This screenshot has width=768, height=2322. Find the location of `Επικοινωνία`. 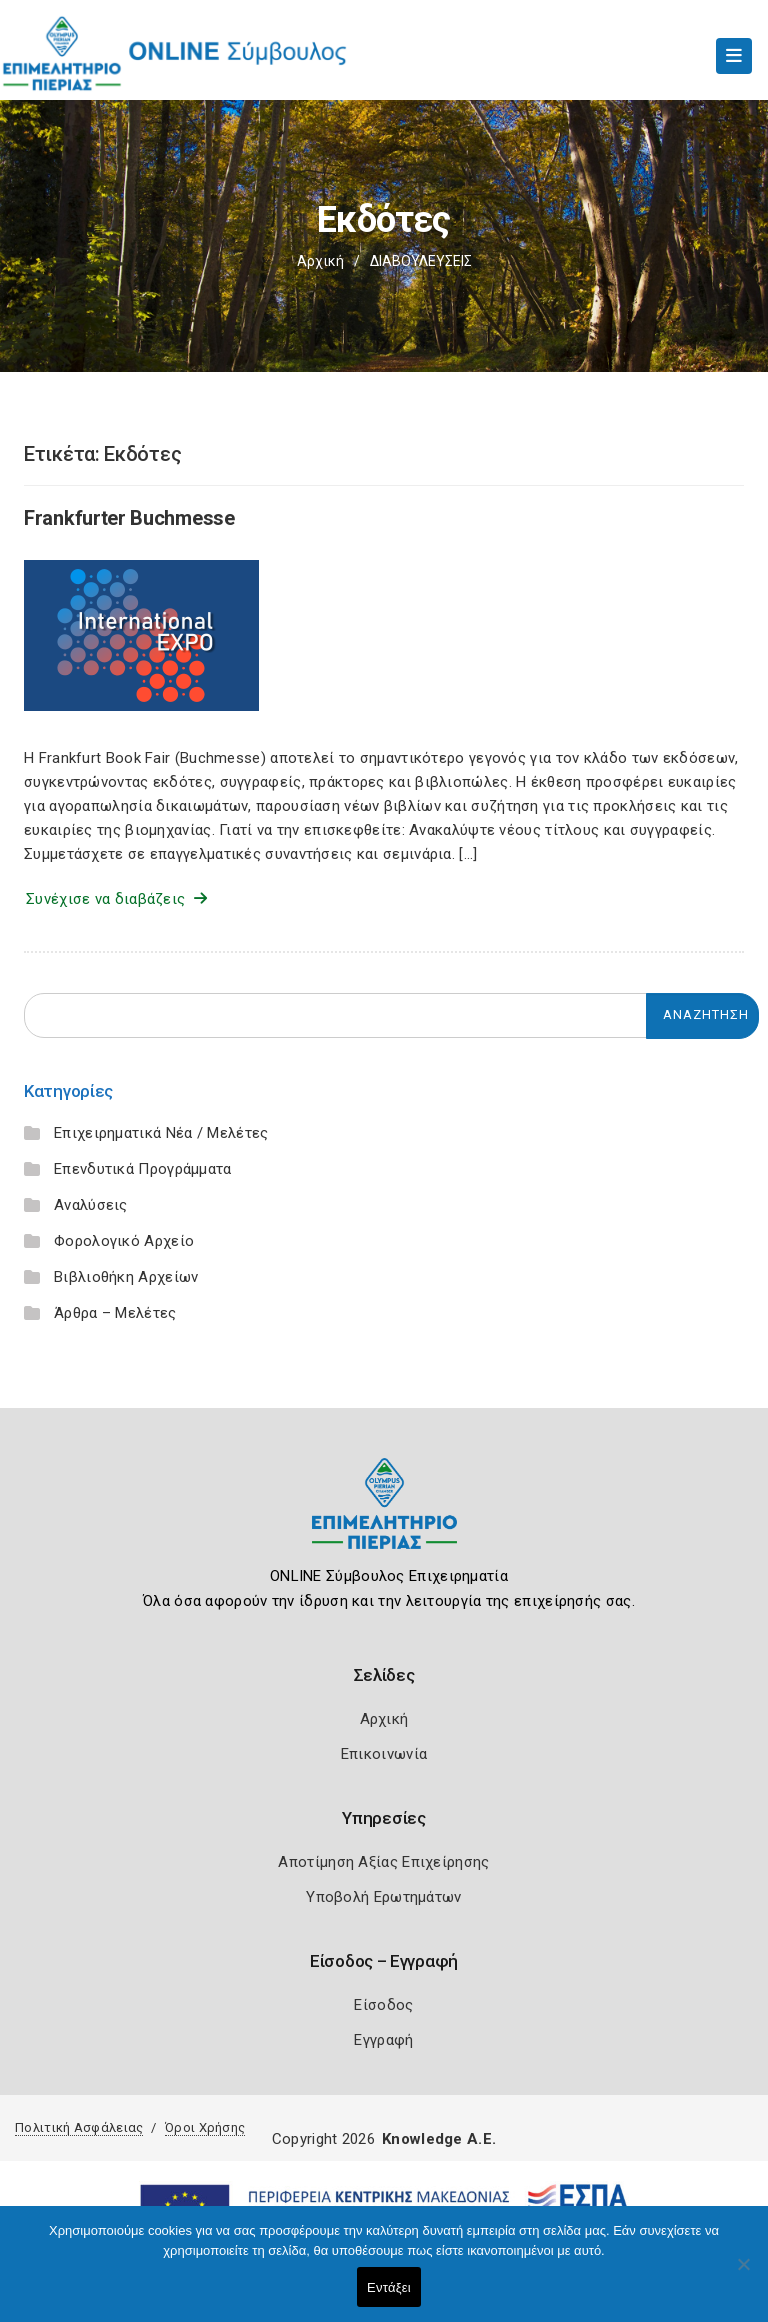

Επικοινωνία is located at coordinates (384, 1754).